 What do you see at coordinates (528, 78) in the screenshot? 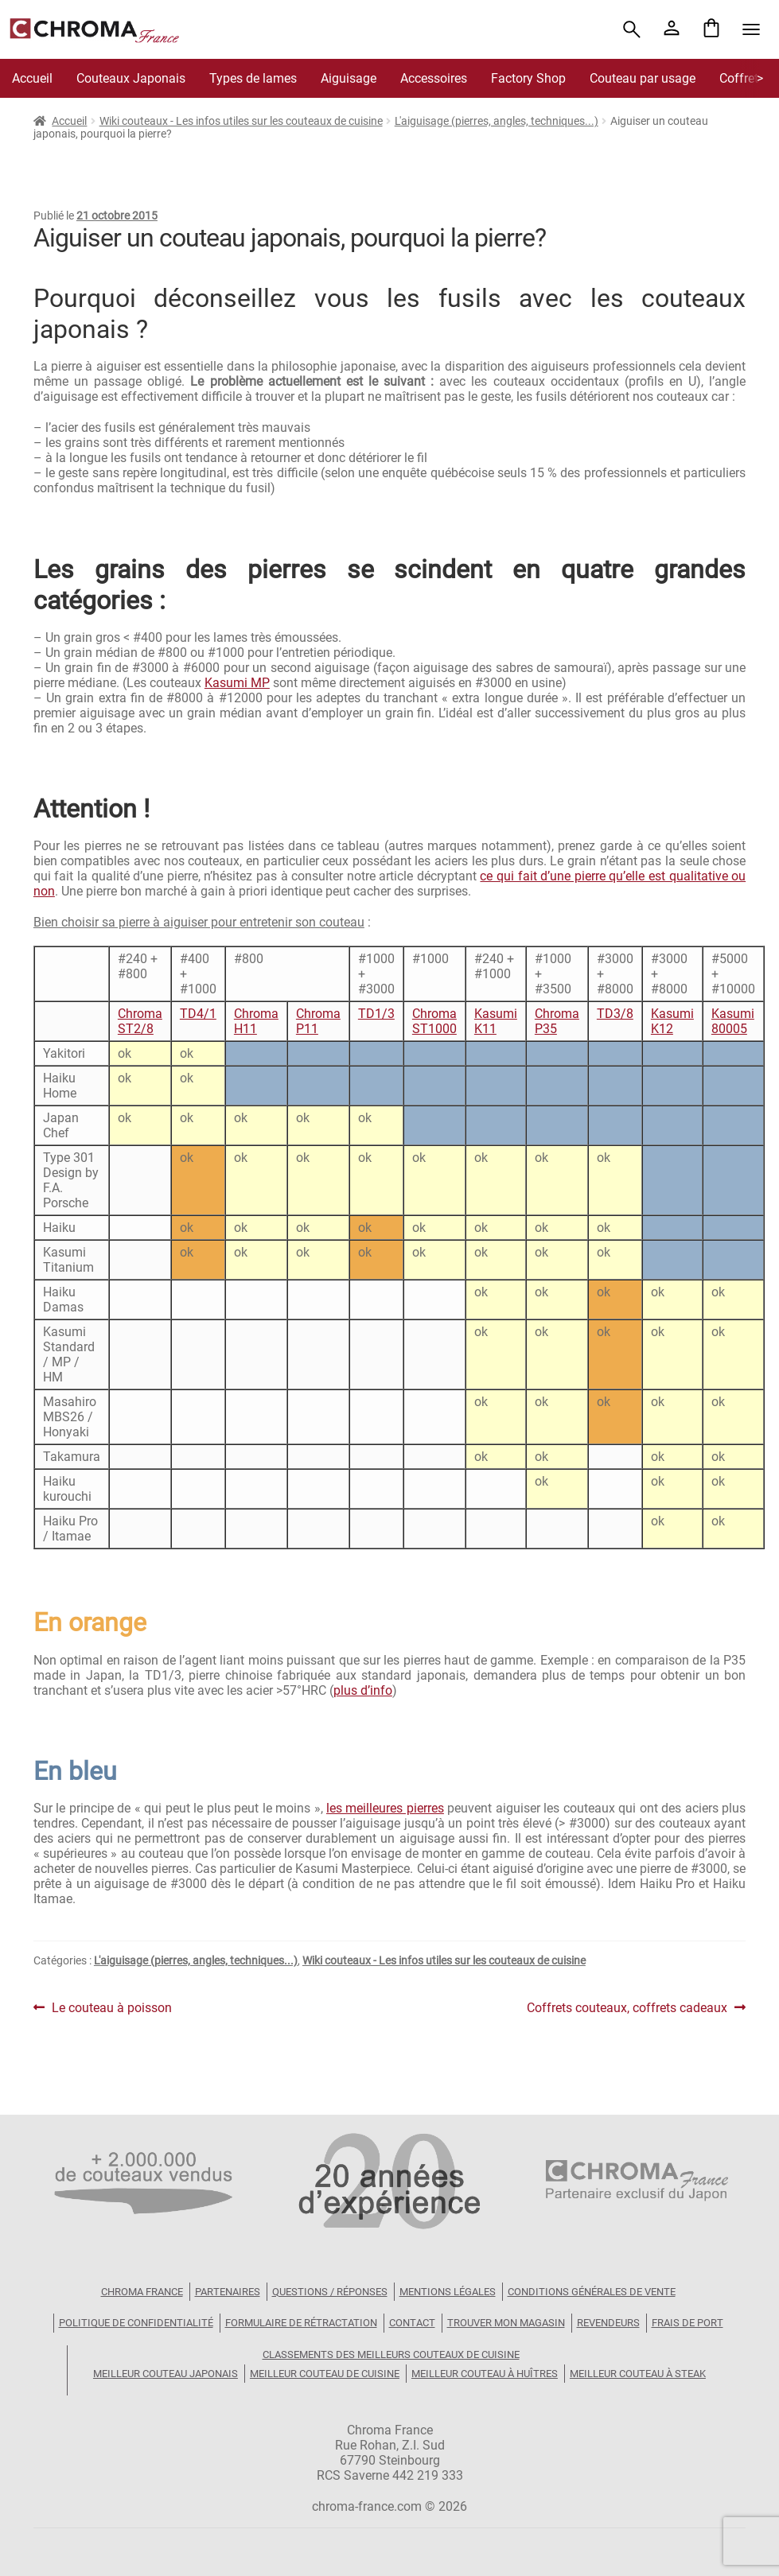
I see `Factory Shop` at bounding box center [528, 78].